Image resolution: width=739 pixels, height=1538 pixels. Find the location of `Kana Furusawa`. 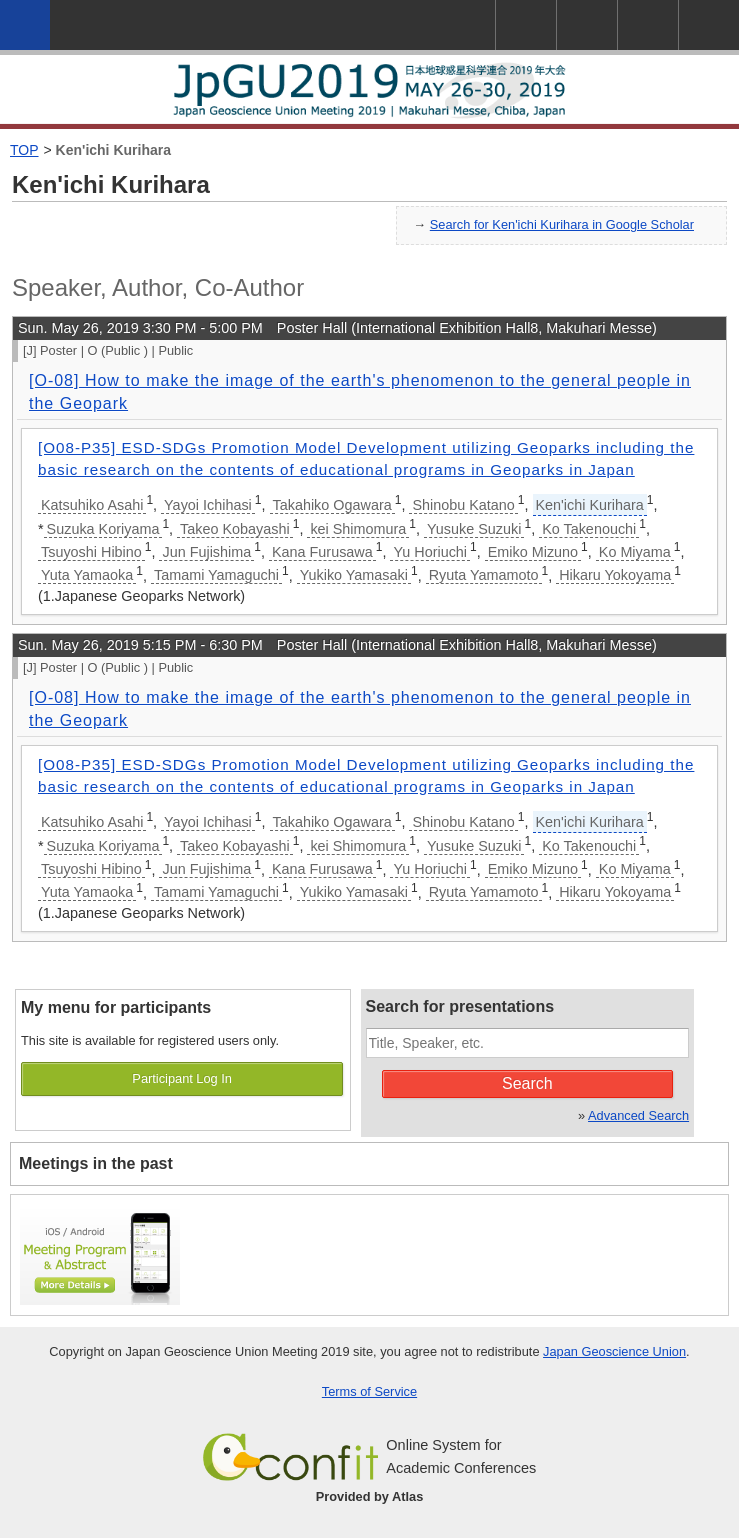

Kana Furusawa is located at coordinates (322, 552).